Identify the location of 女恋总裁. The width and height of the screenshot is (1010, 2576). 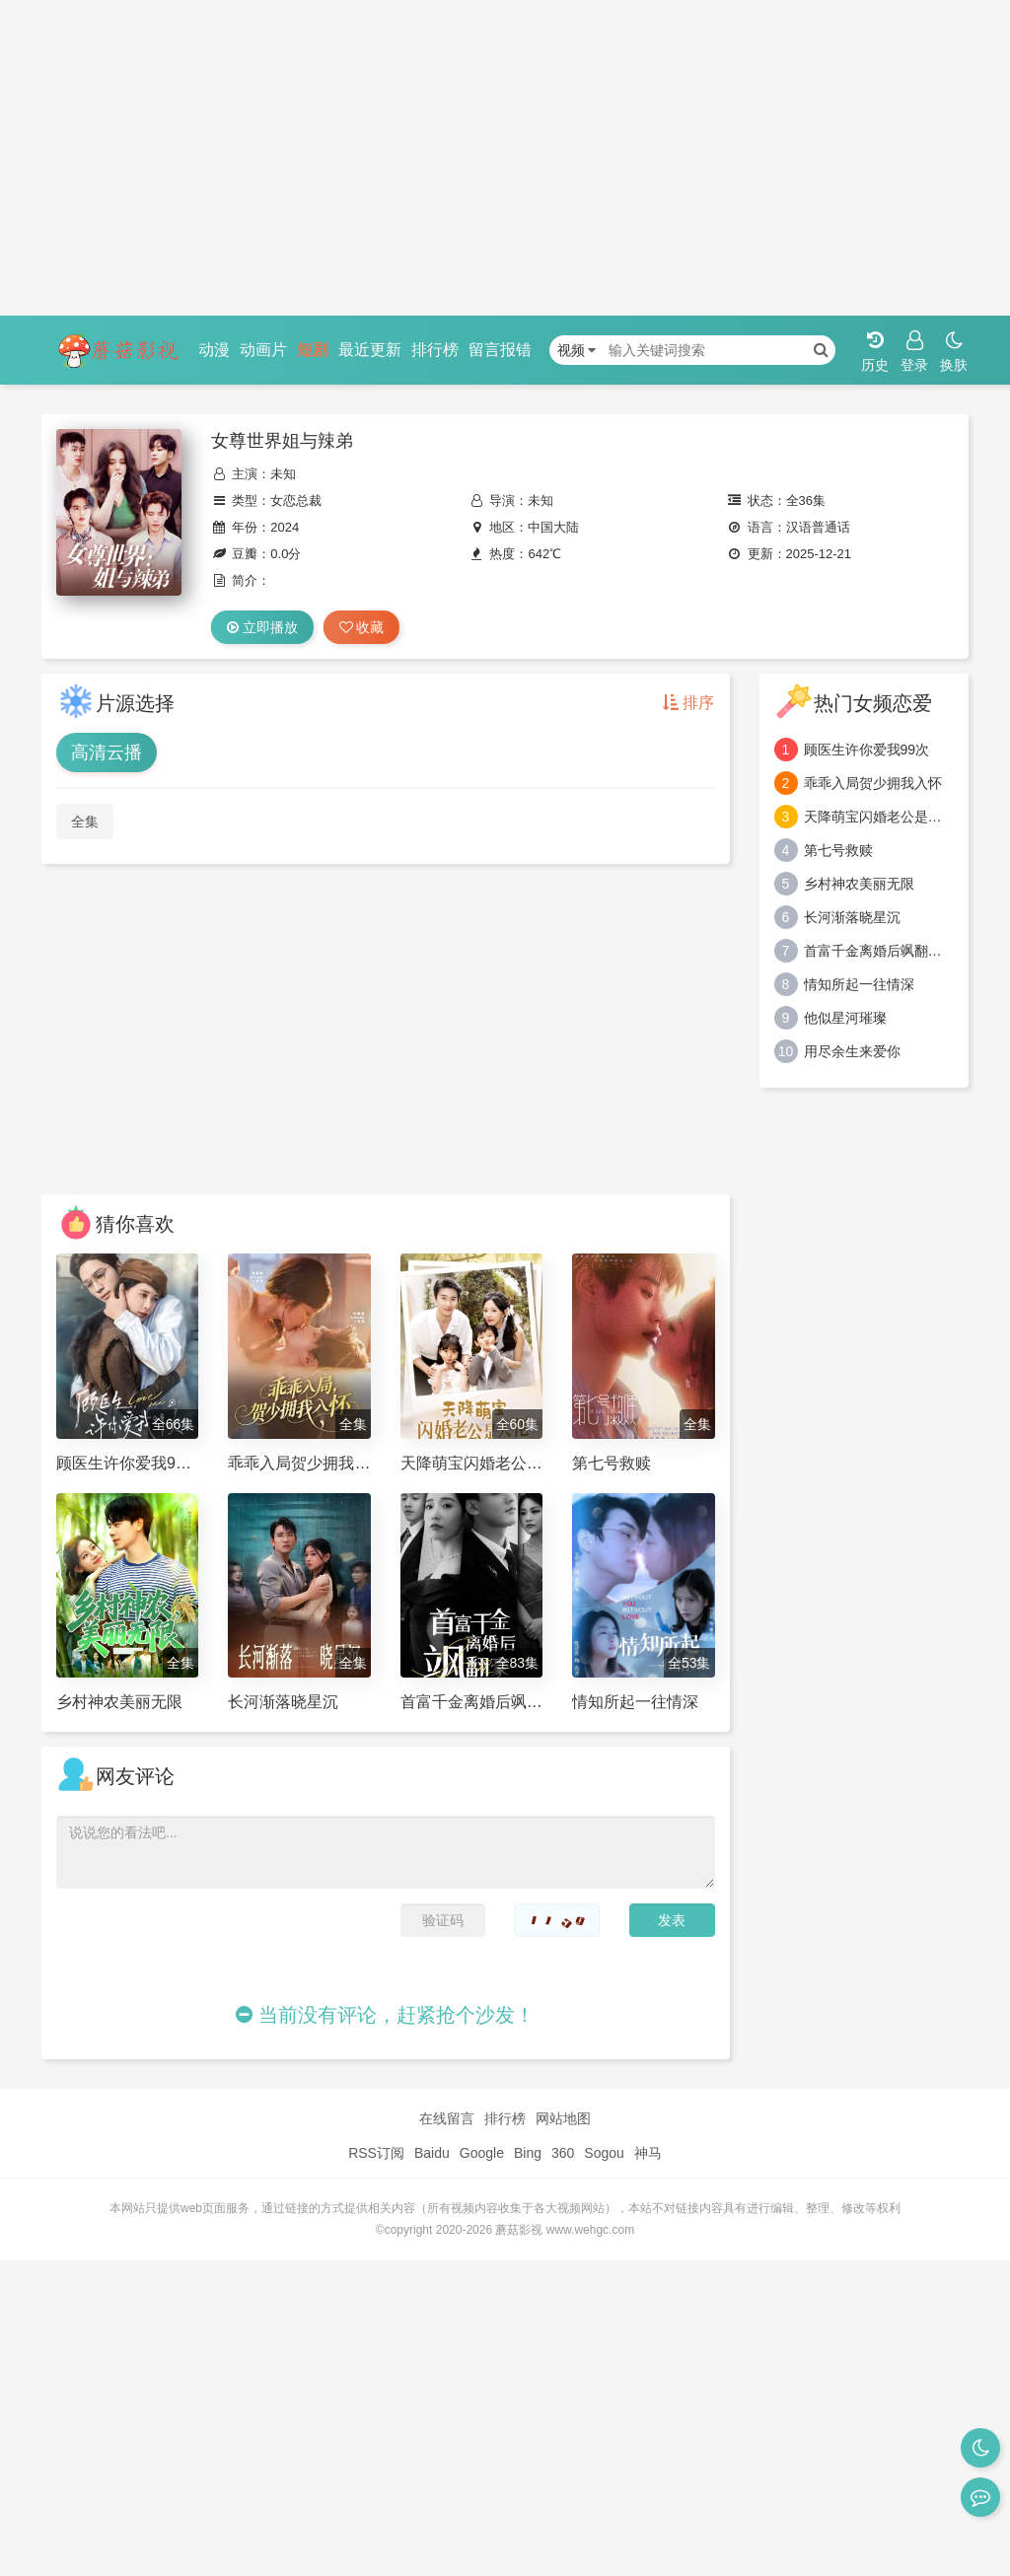
(296, 500).